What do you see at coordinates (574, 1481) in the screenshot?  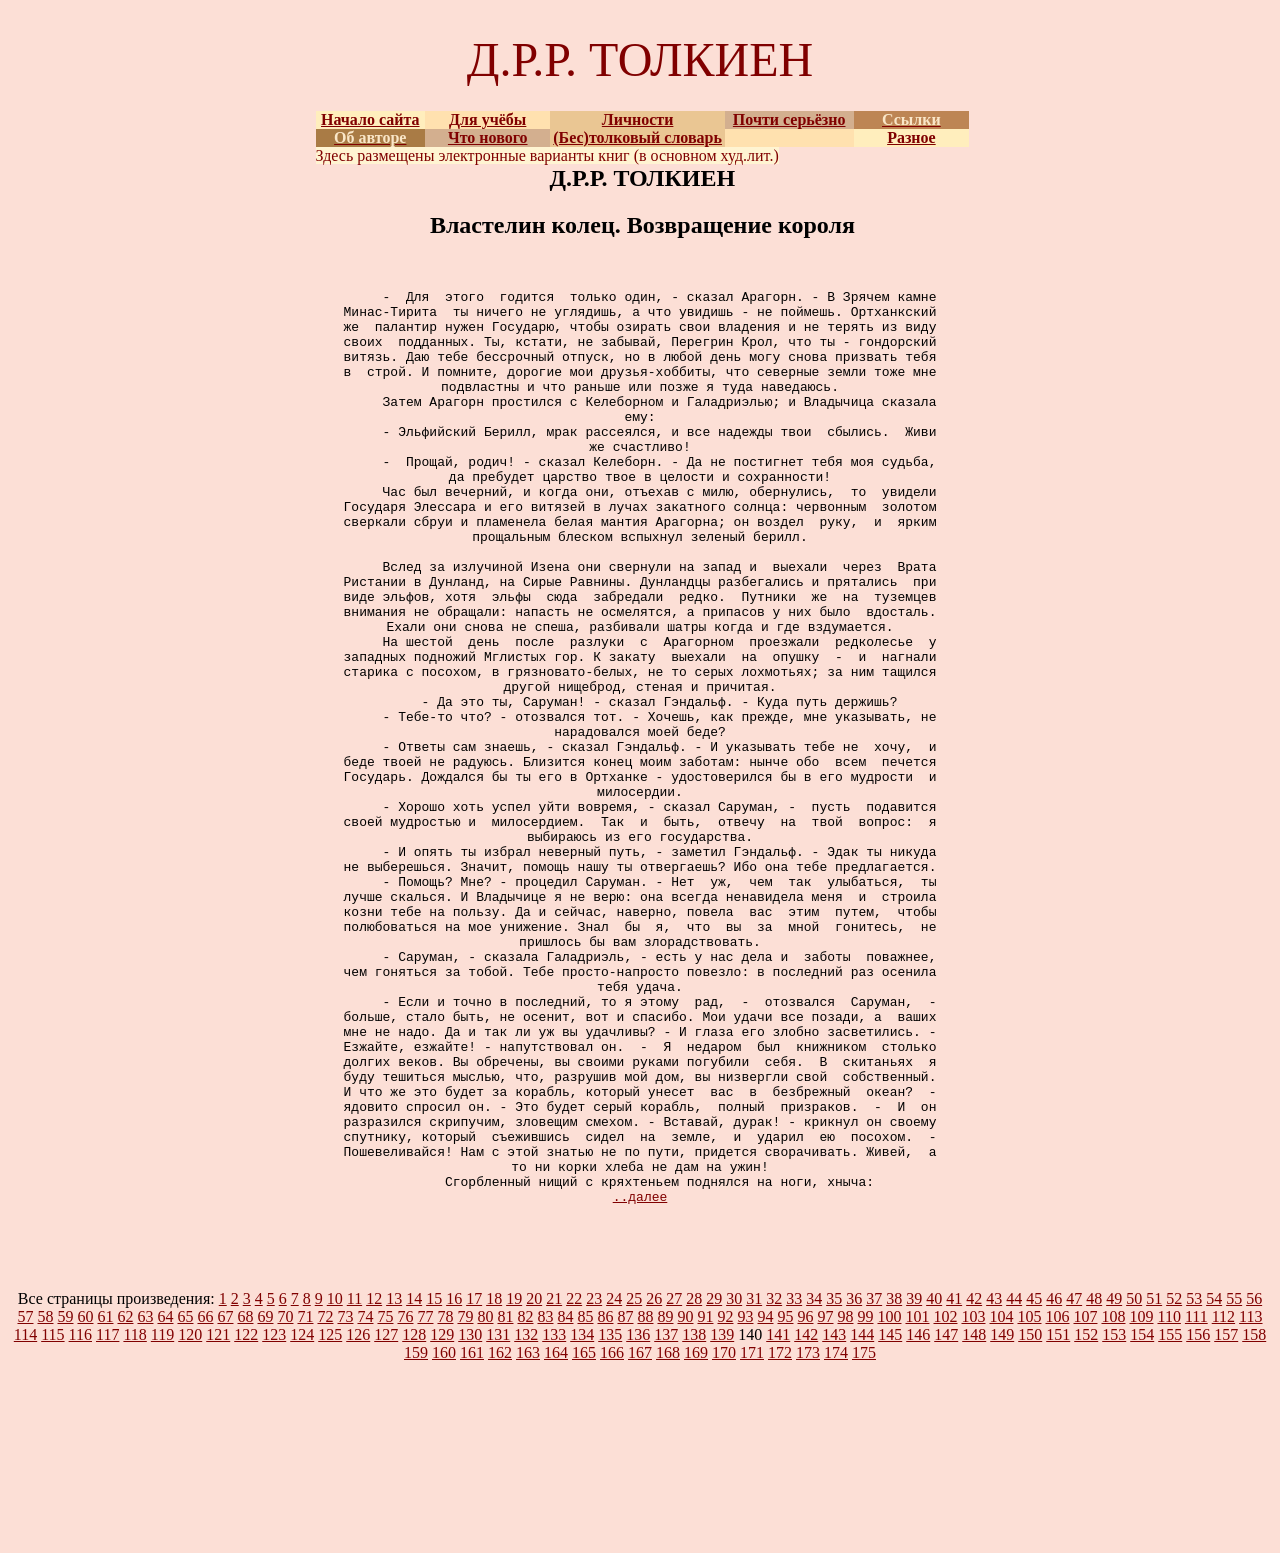 I see `22` at bounding box center [574, 1481].